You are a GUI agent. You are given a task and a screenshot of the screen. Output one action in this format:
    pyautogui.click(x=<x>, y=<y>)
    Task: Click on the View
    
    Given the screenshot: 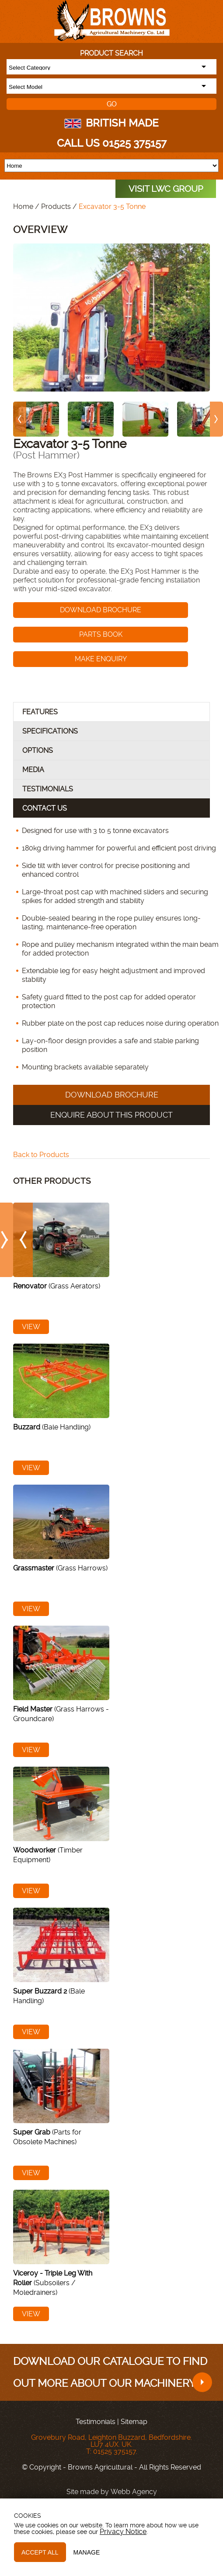 What is the action you would take?
    pyautogui.click(x=31, y=1327)
    